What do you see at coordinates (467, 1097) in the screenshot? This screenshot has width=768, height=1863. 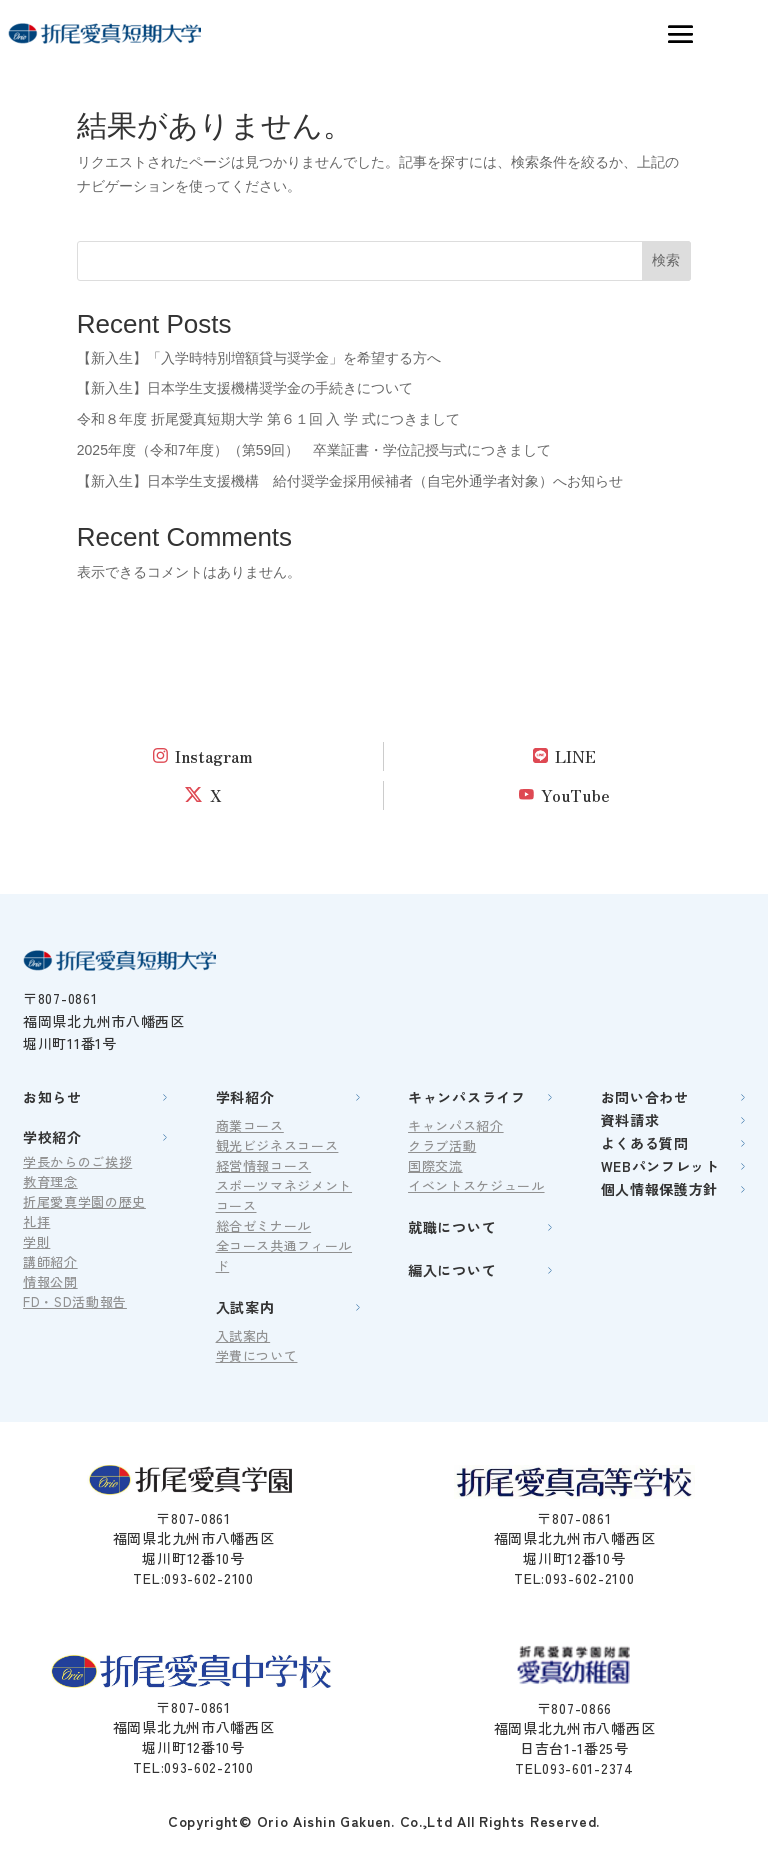 I see `キャンパスライフ` at bounding box center [467, 1097].